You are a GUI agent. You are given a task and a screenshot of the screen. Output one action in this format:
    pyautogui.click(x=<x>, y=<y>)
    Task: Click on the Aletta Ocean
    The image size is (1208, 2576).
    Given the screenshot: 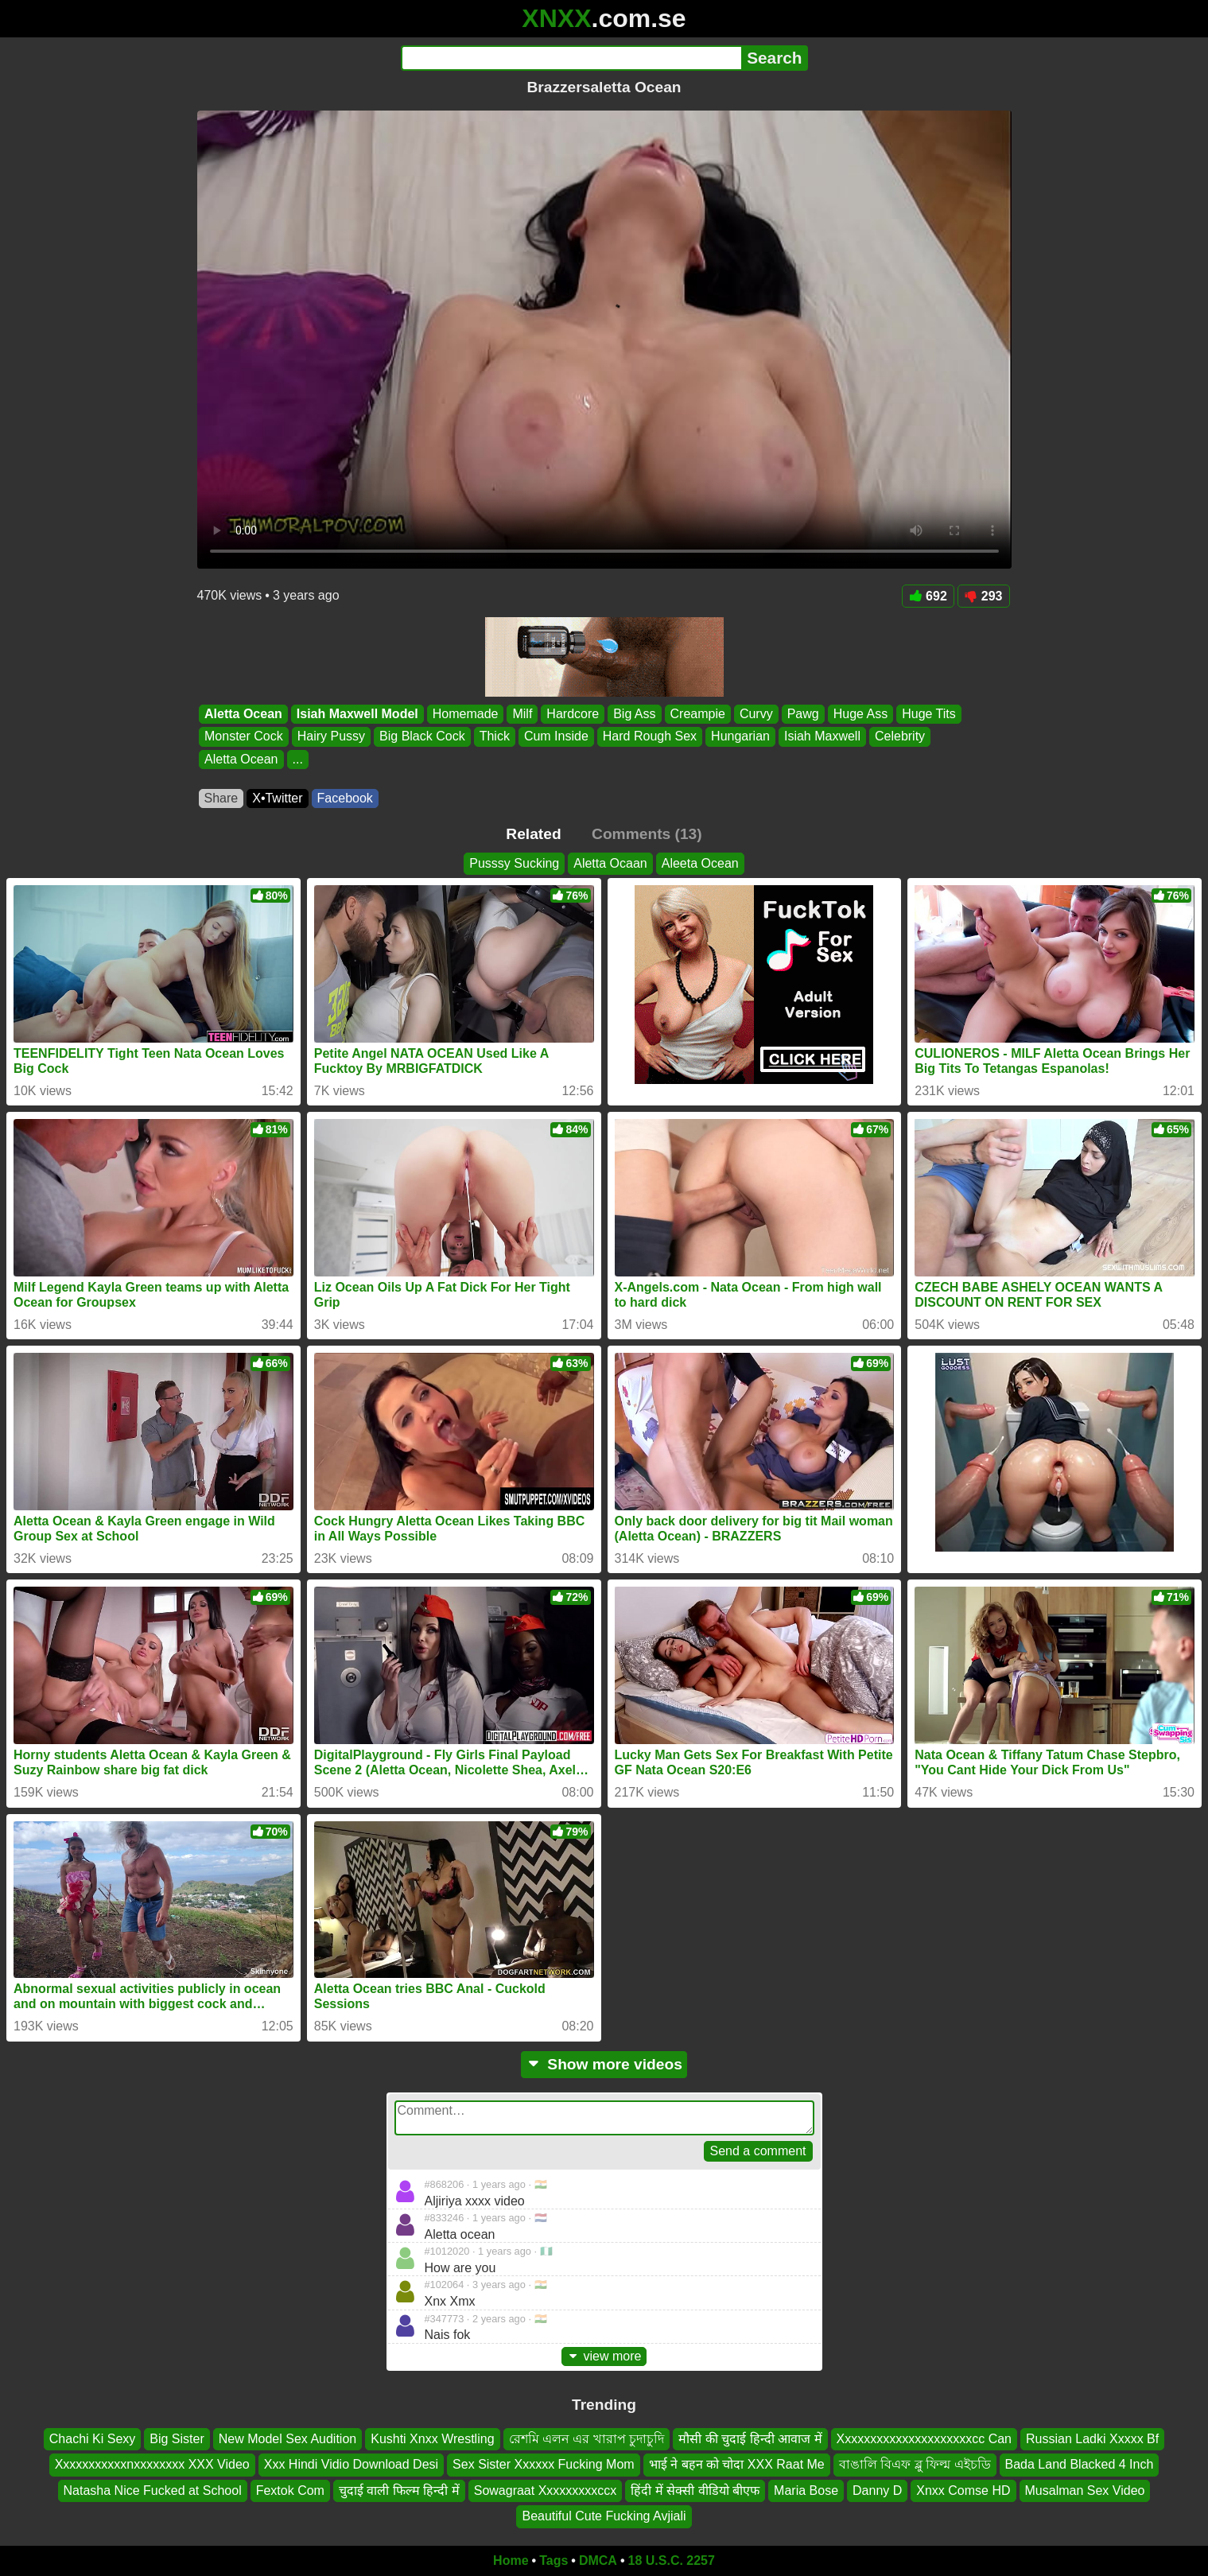 What is the action you would take?
    pyautogui.click(x=243, y=714)
    